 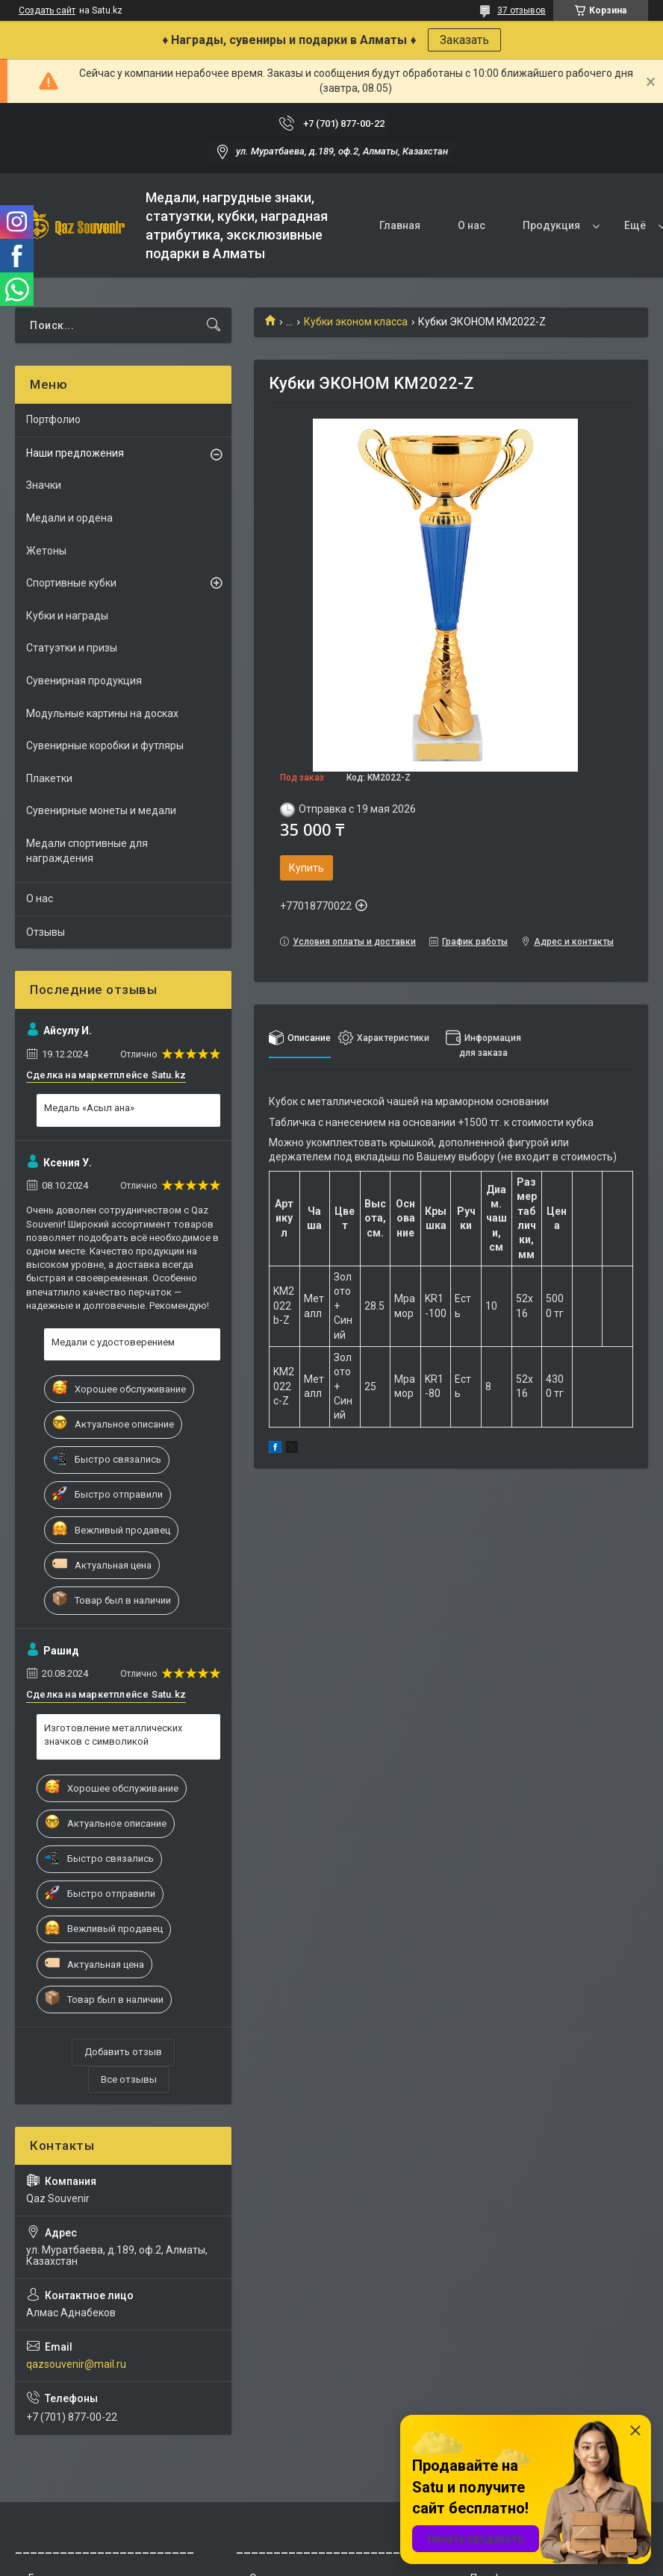 What do you see at coordinates (521, 10) in the screenshot?
I see `37 отзывов` at bounding box center [521, 10].